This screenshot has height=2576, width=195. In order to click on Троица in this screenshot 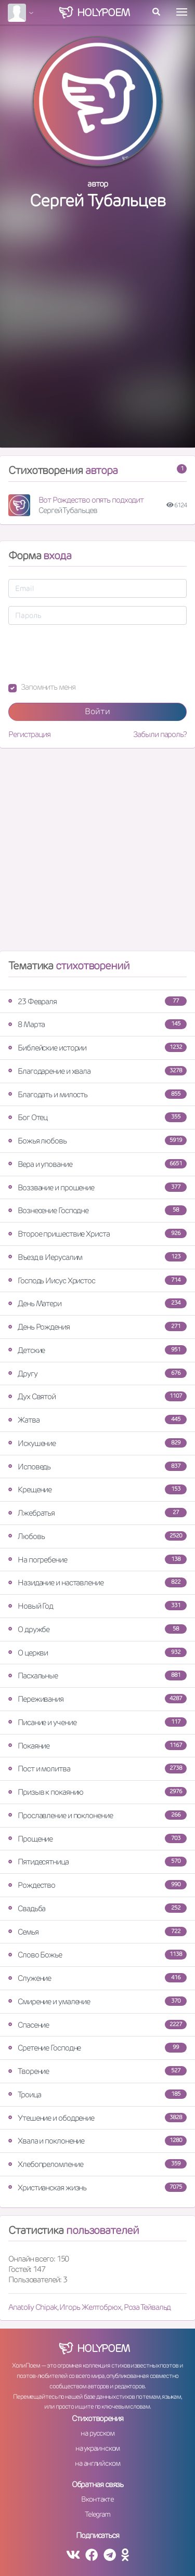, I will do `click(97, 2094)`.